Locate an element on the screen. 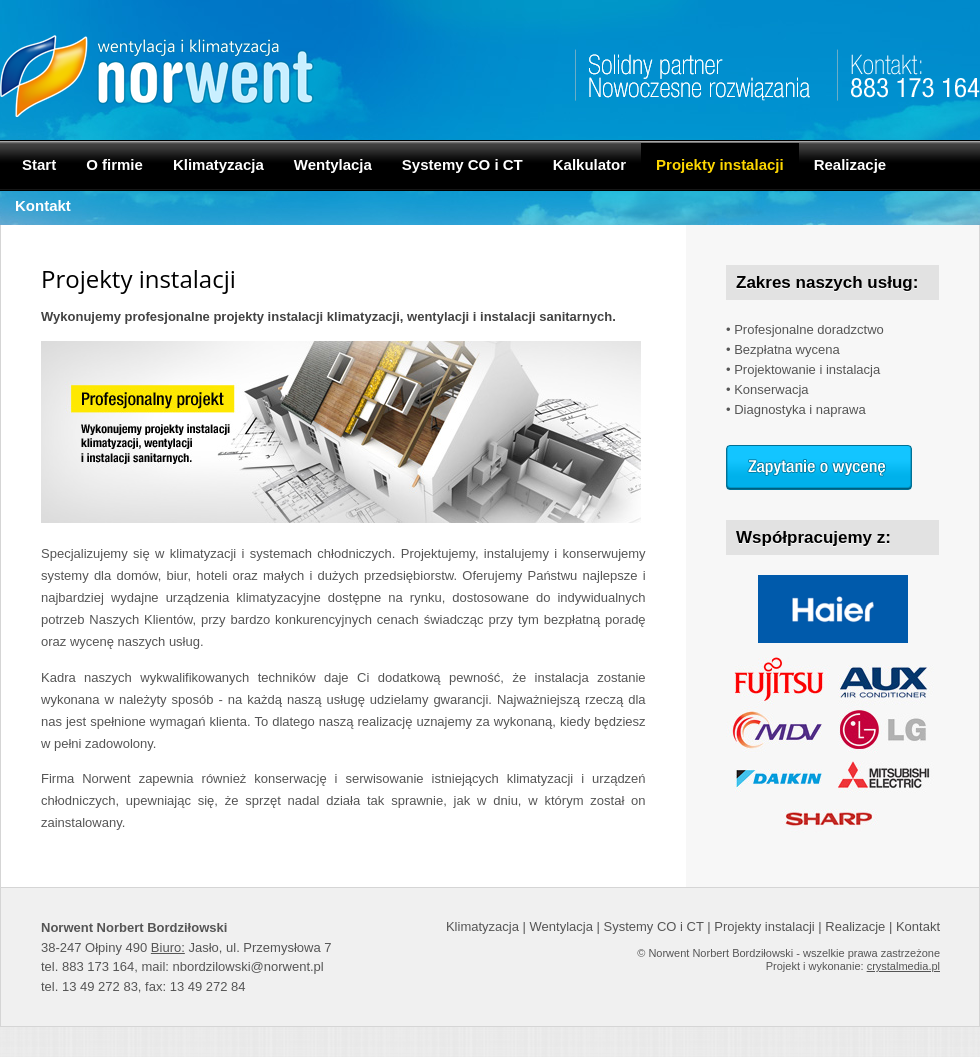 This screenshot has width=980, height=1057. O firmie is located at coordinates (114, 164).